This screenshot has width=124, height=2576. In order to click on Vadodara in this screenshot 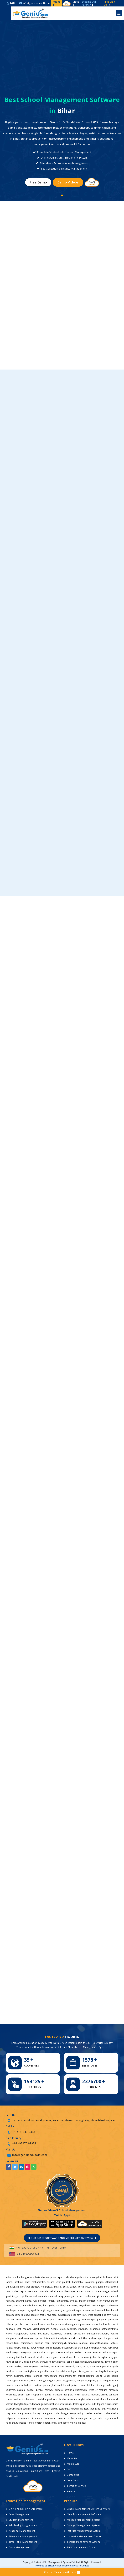, I will do `click(38, 2295)`.